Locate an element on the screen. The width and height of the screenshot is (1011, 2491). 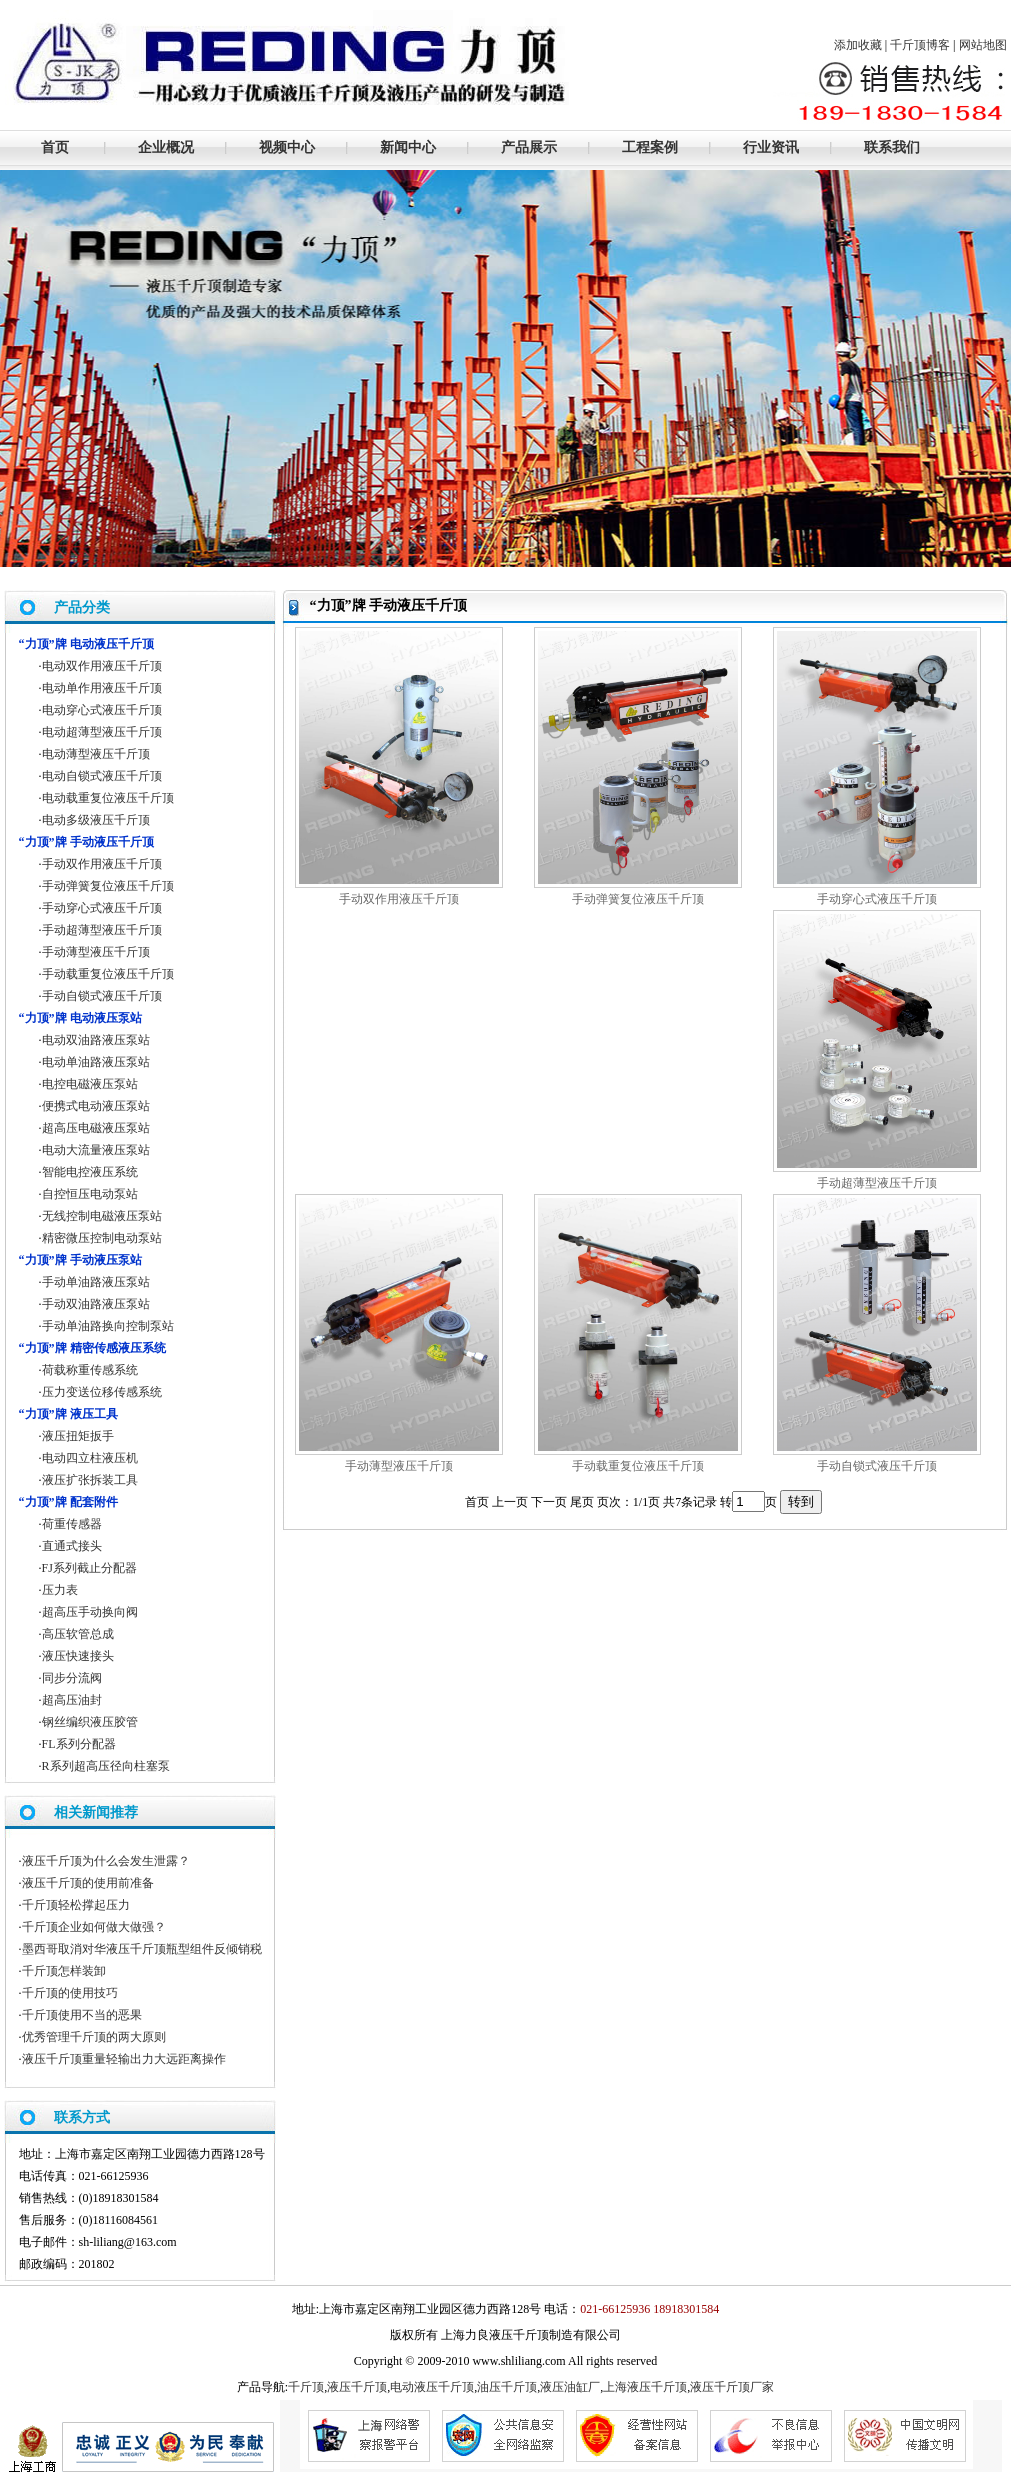
智能电控液压系统 is located at coordinates (90, 1172).